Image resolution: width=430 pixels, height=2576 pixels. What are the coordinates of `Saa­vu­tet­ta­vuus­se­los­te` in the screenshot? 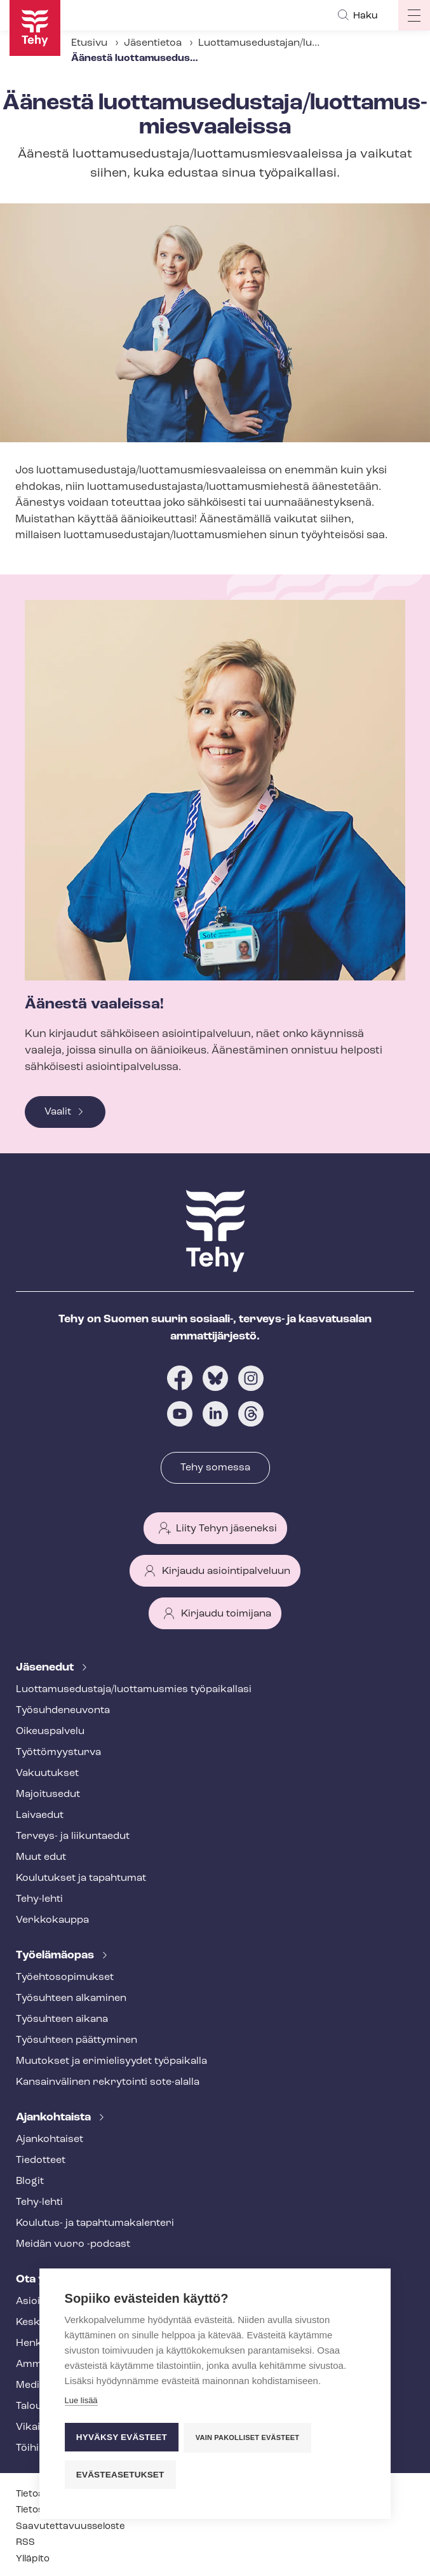 It's located at (70, 2527).